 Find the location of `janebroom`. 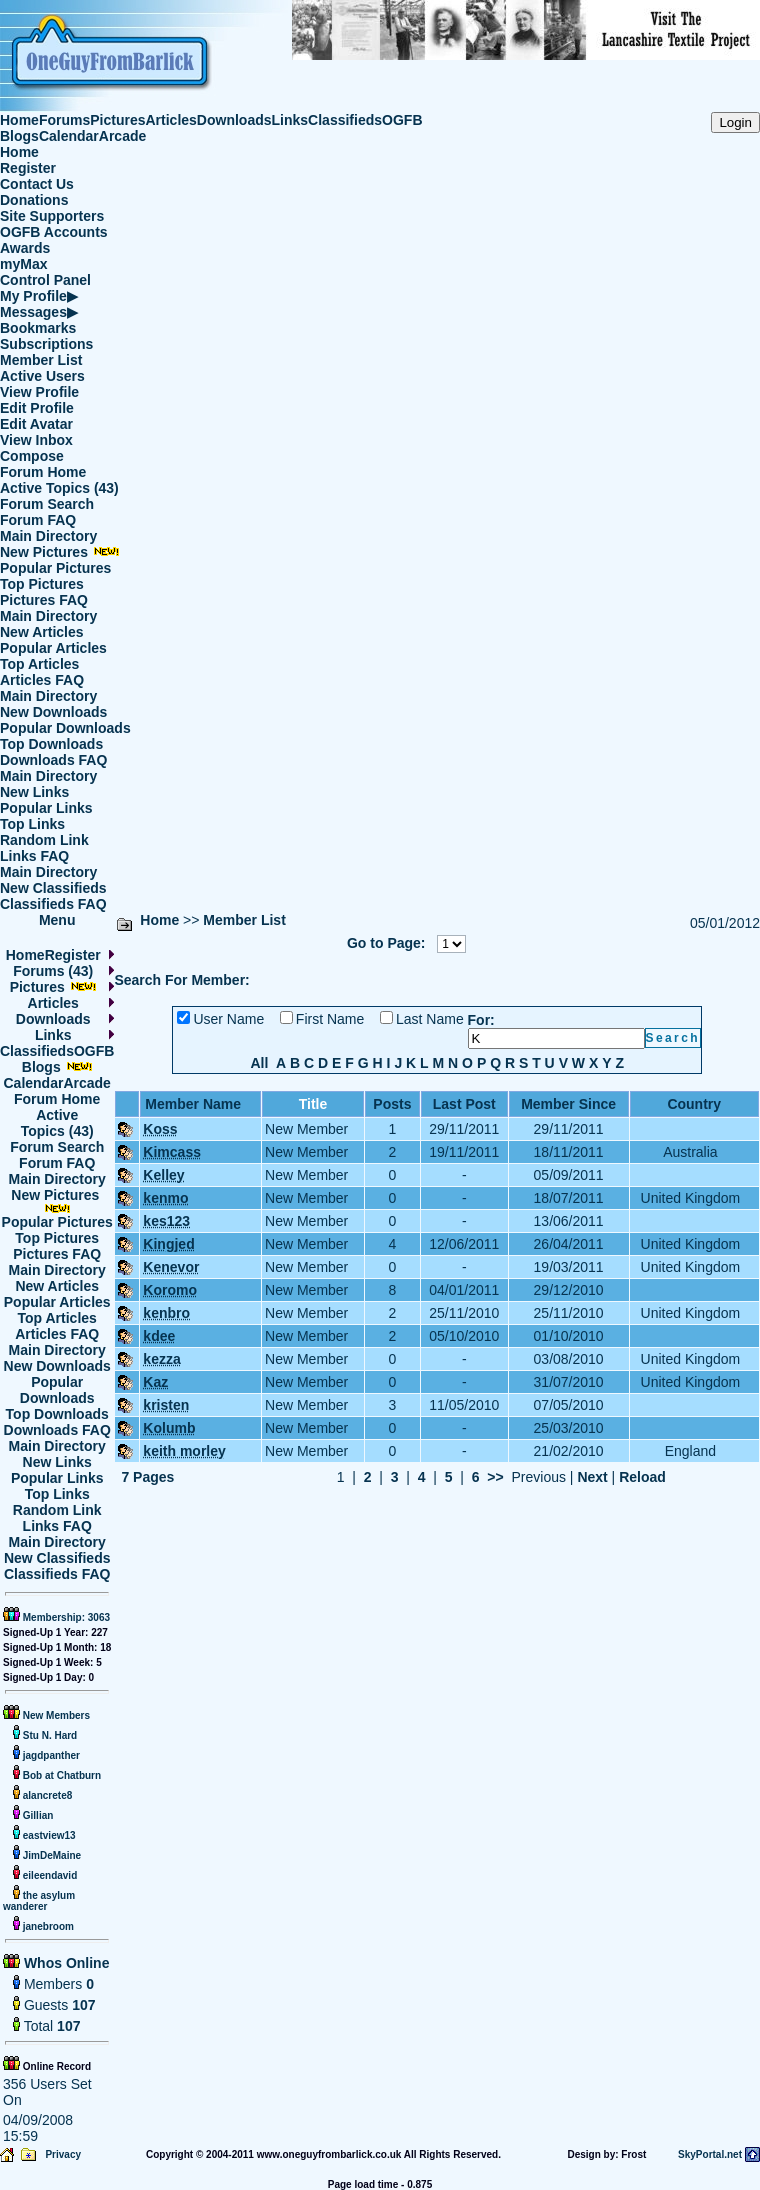

janebroom is located at coordinates (47, 1926).